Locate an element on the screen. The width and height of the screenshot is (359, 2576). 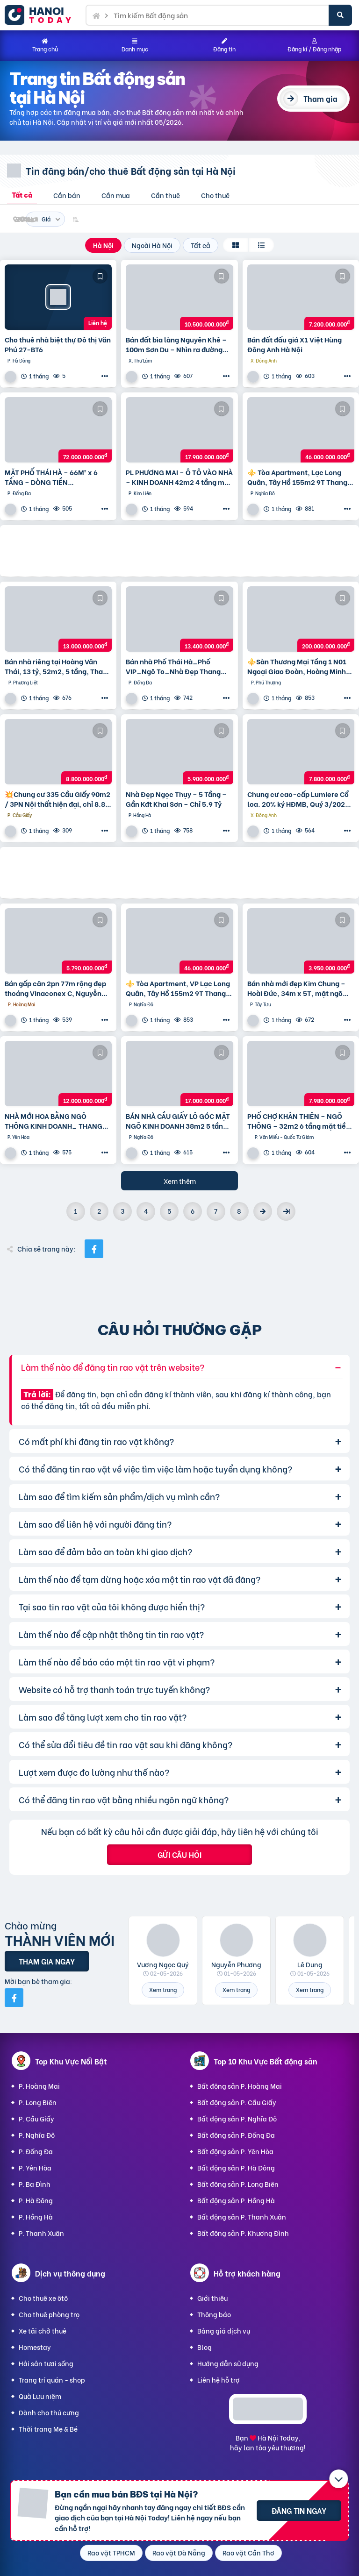
P. Đống Đa is located at coordinates (36, 2151).